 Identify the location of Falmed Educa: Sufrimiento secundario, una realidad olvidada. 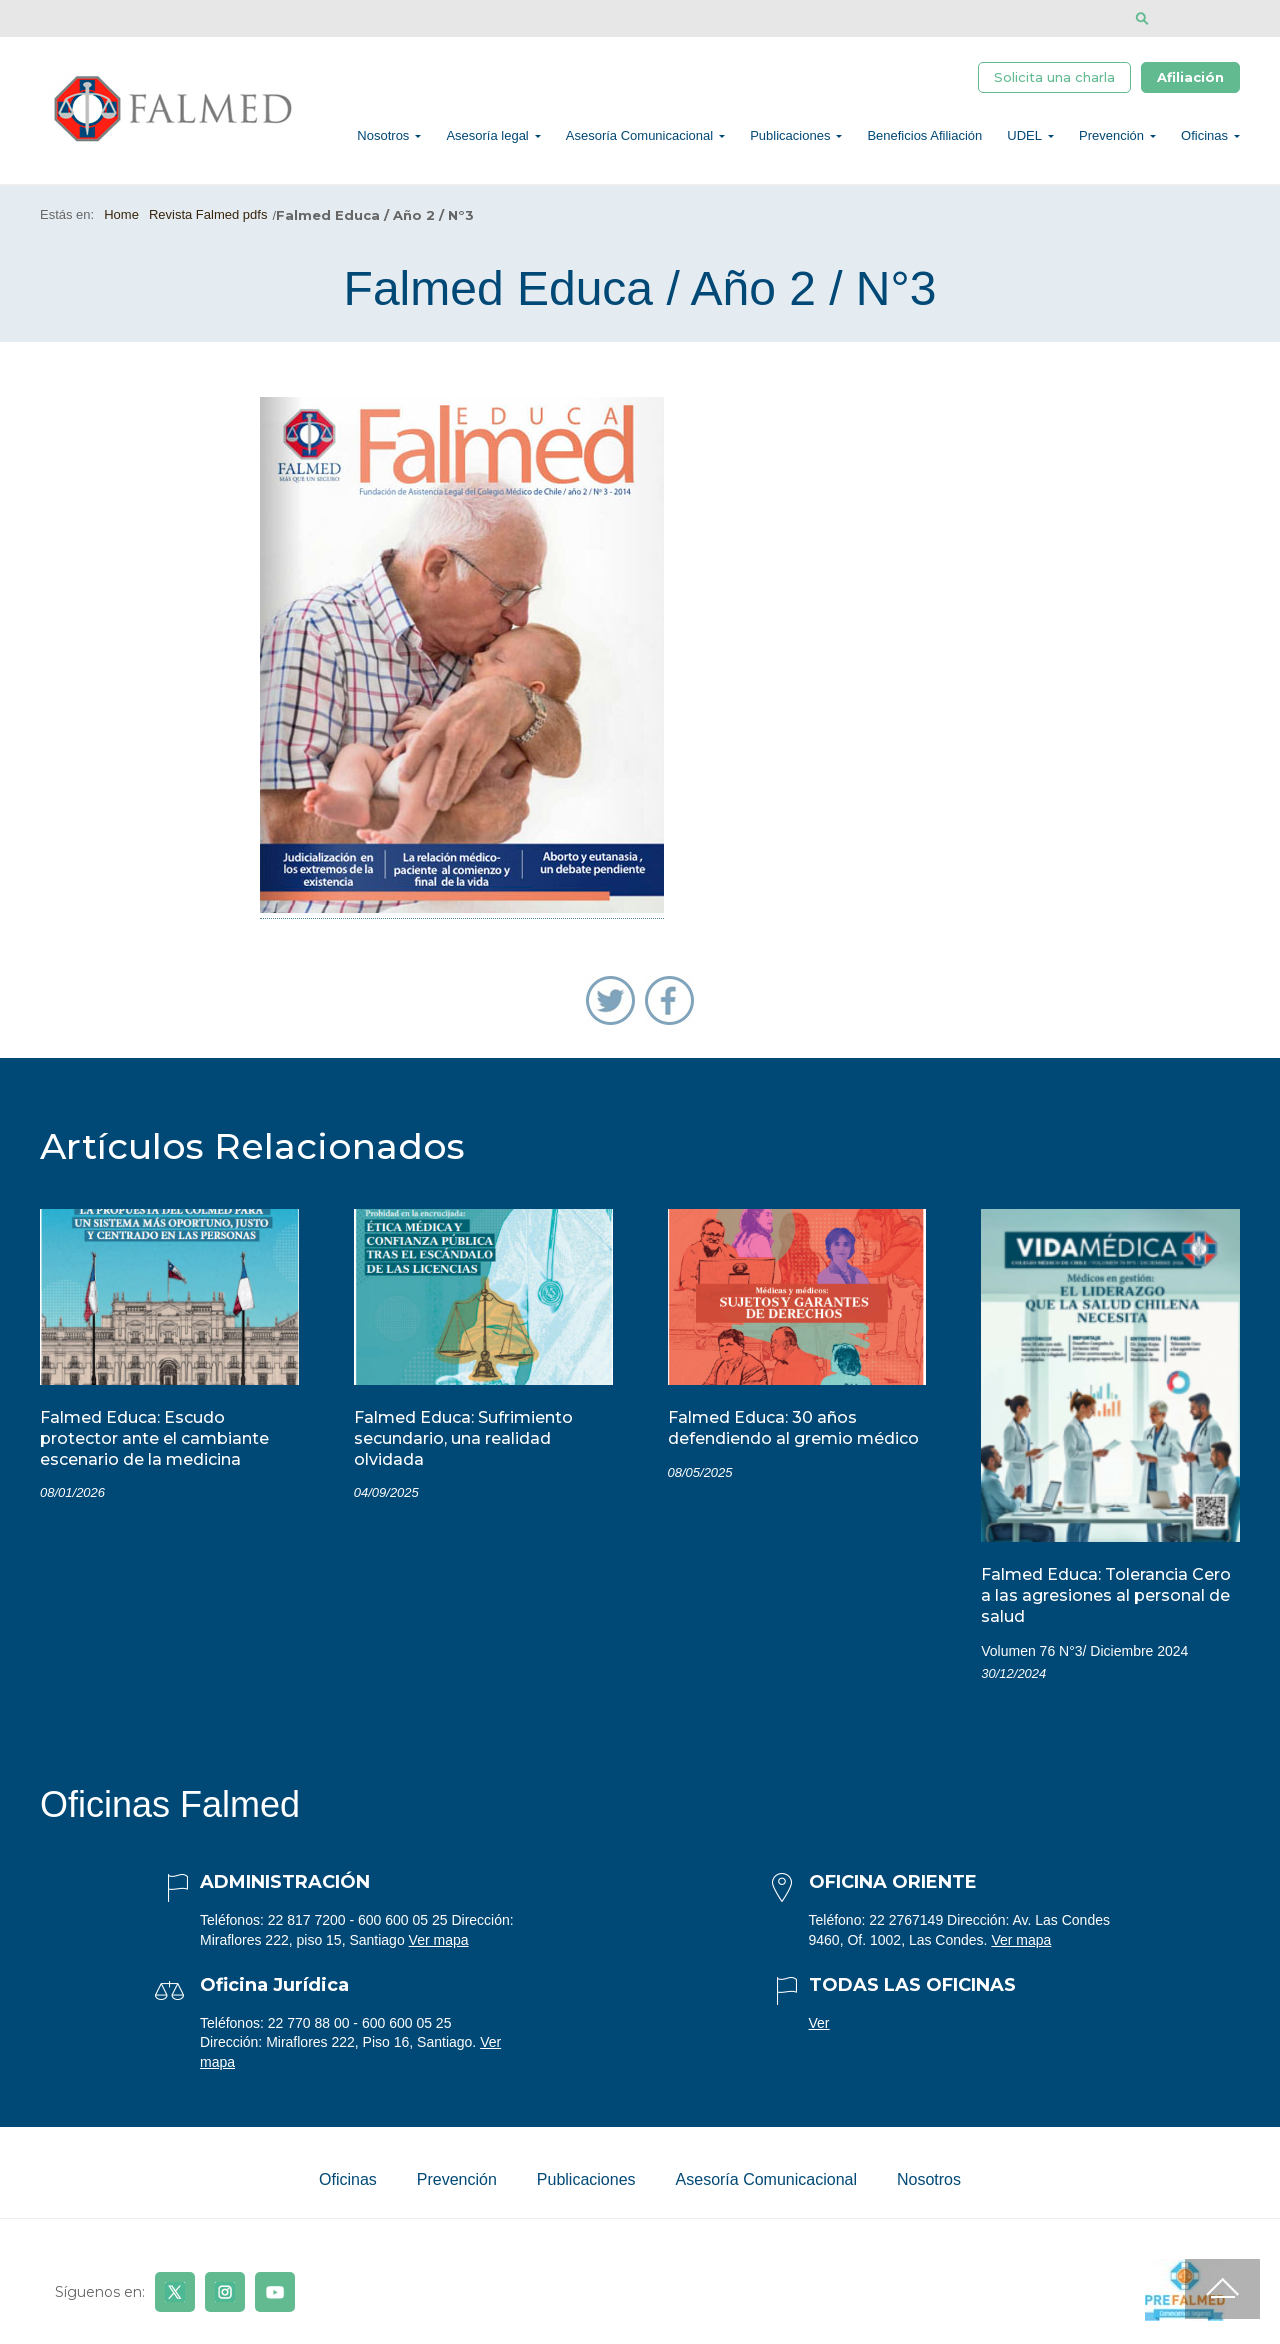
(463, 1438).